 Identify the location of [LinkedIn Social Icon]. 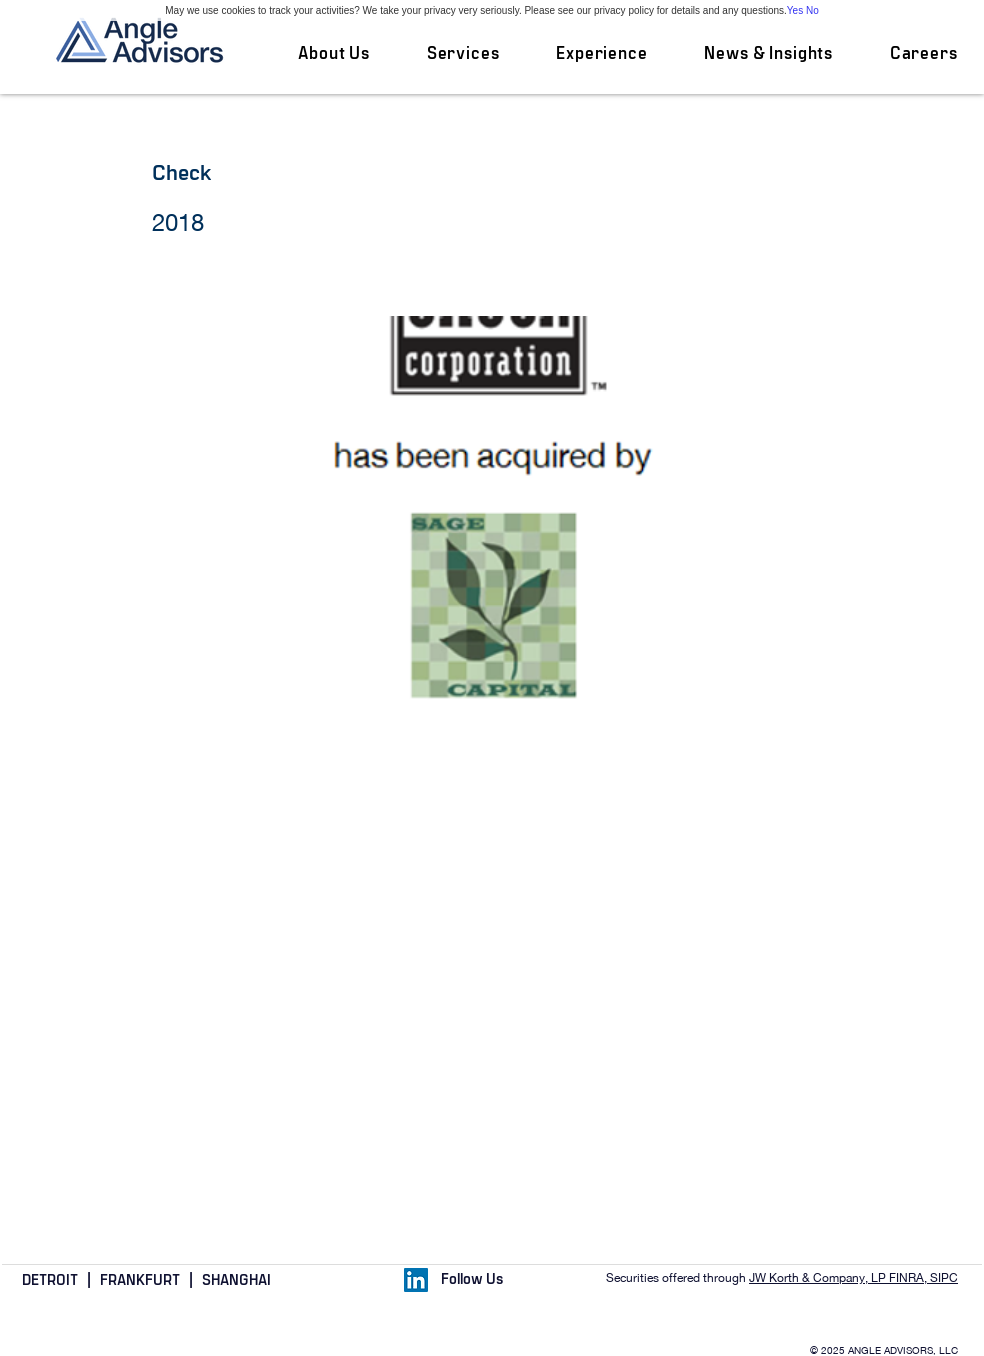
(416, 1280).